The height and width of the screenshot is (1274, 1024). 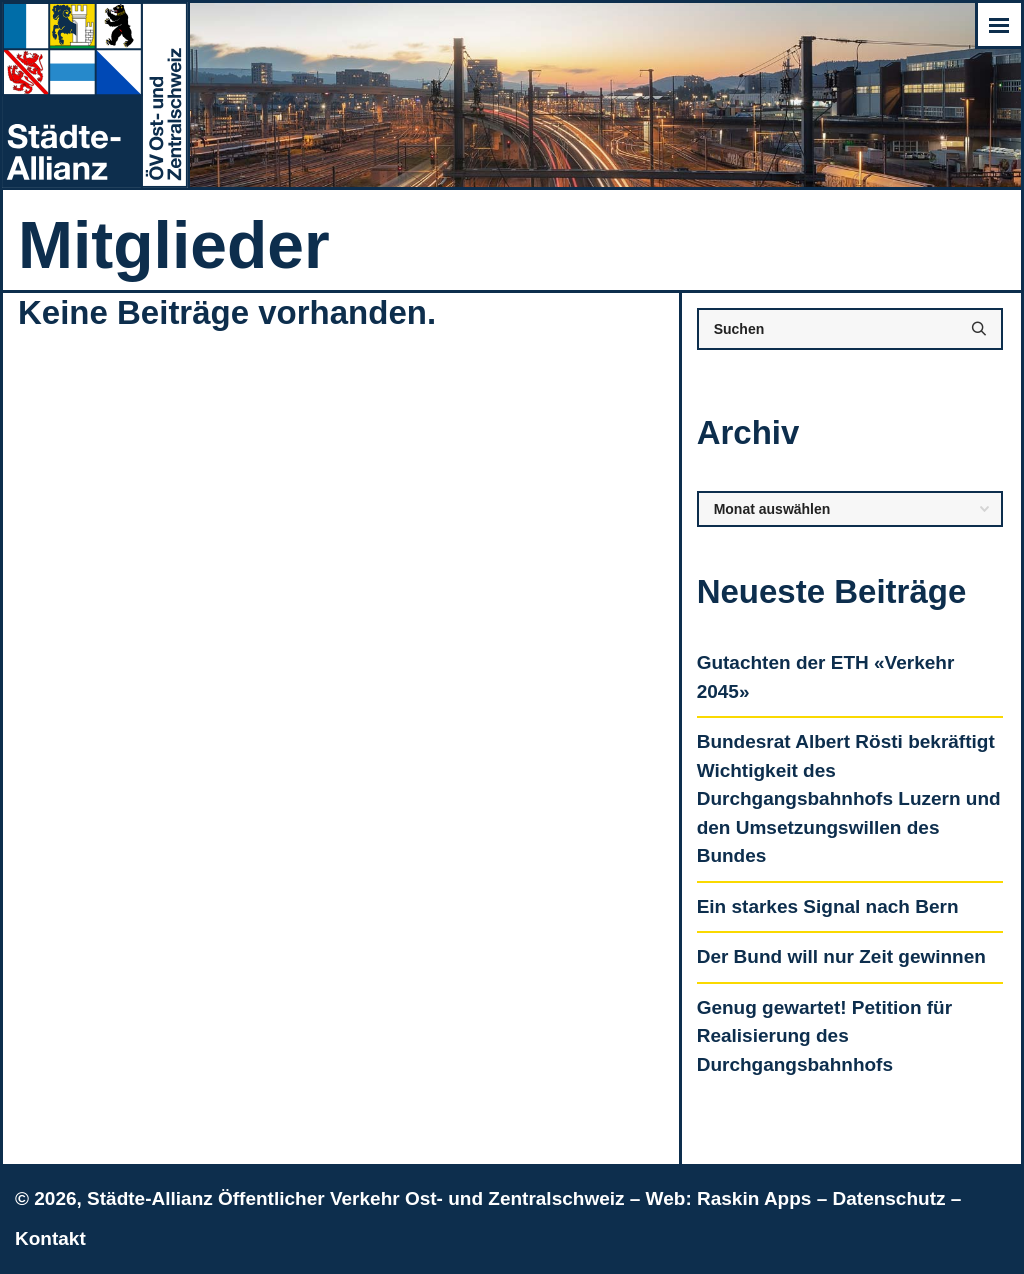 I want to click on Städte-Allianz Öffentlicher Verkehr Ost- und Zentralschweiz, so click(x=355, y=1198).